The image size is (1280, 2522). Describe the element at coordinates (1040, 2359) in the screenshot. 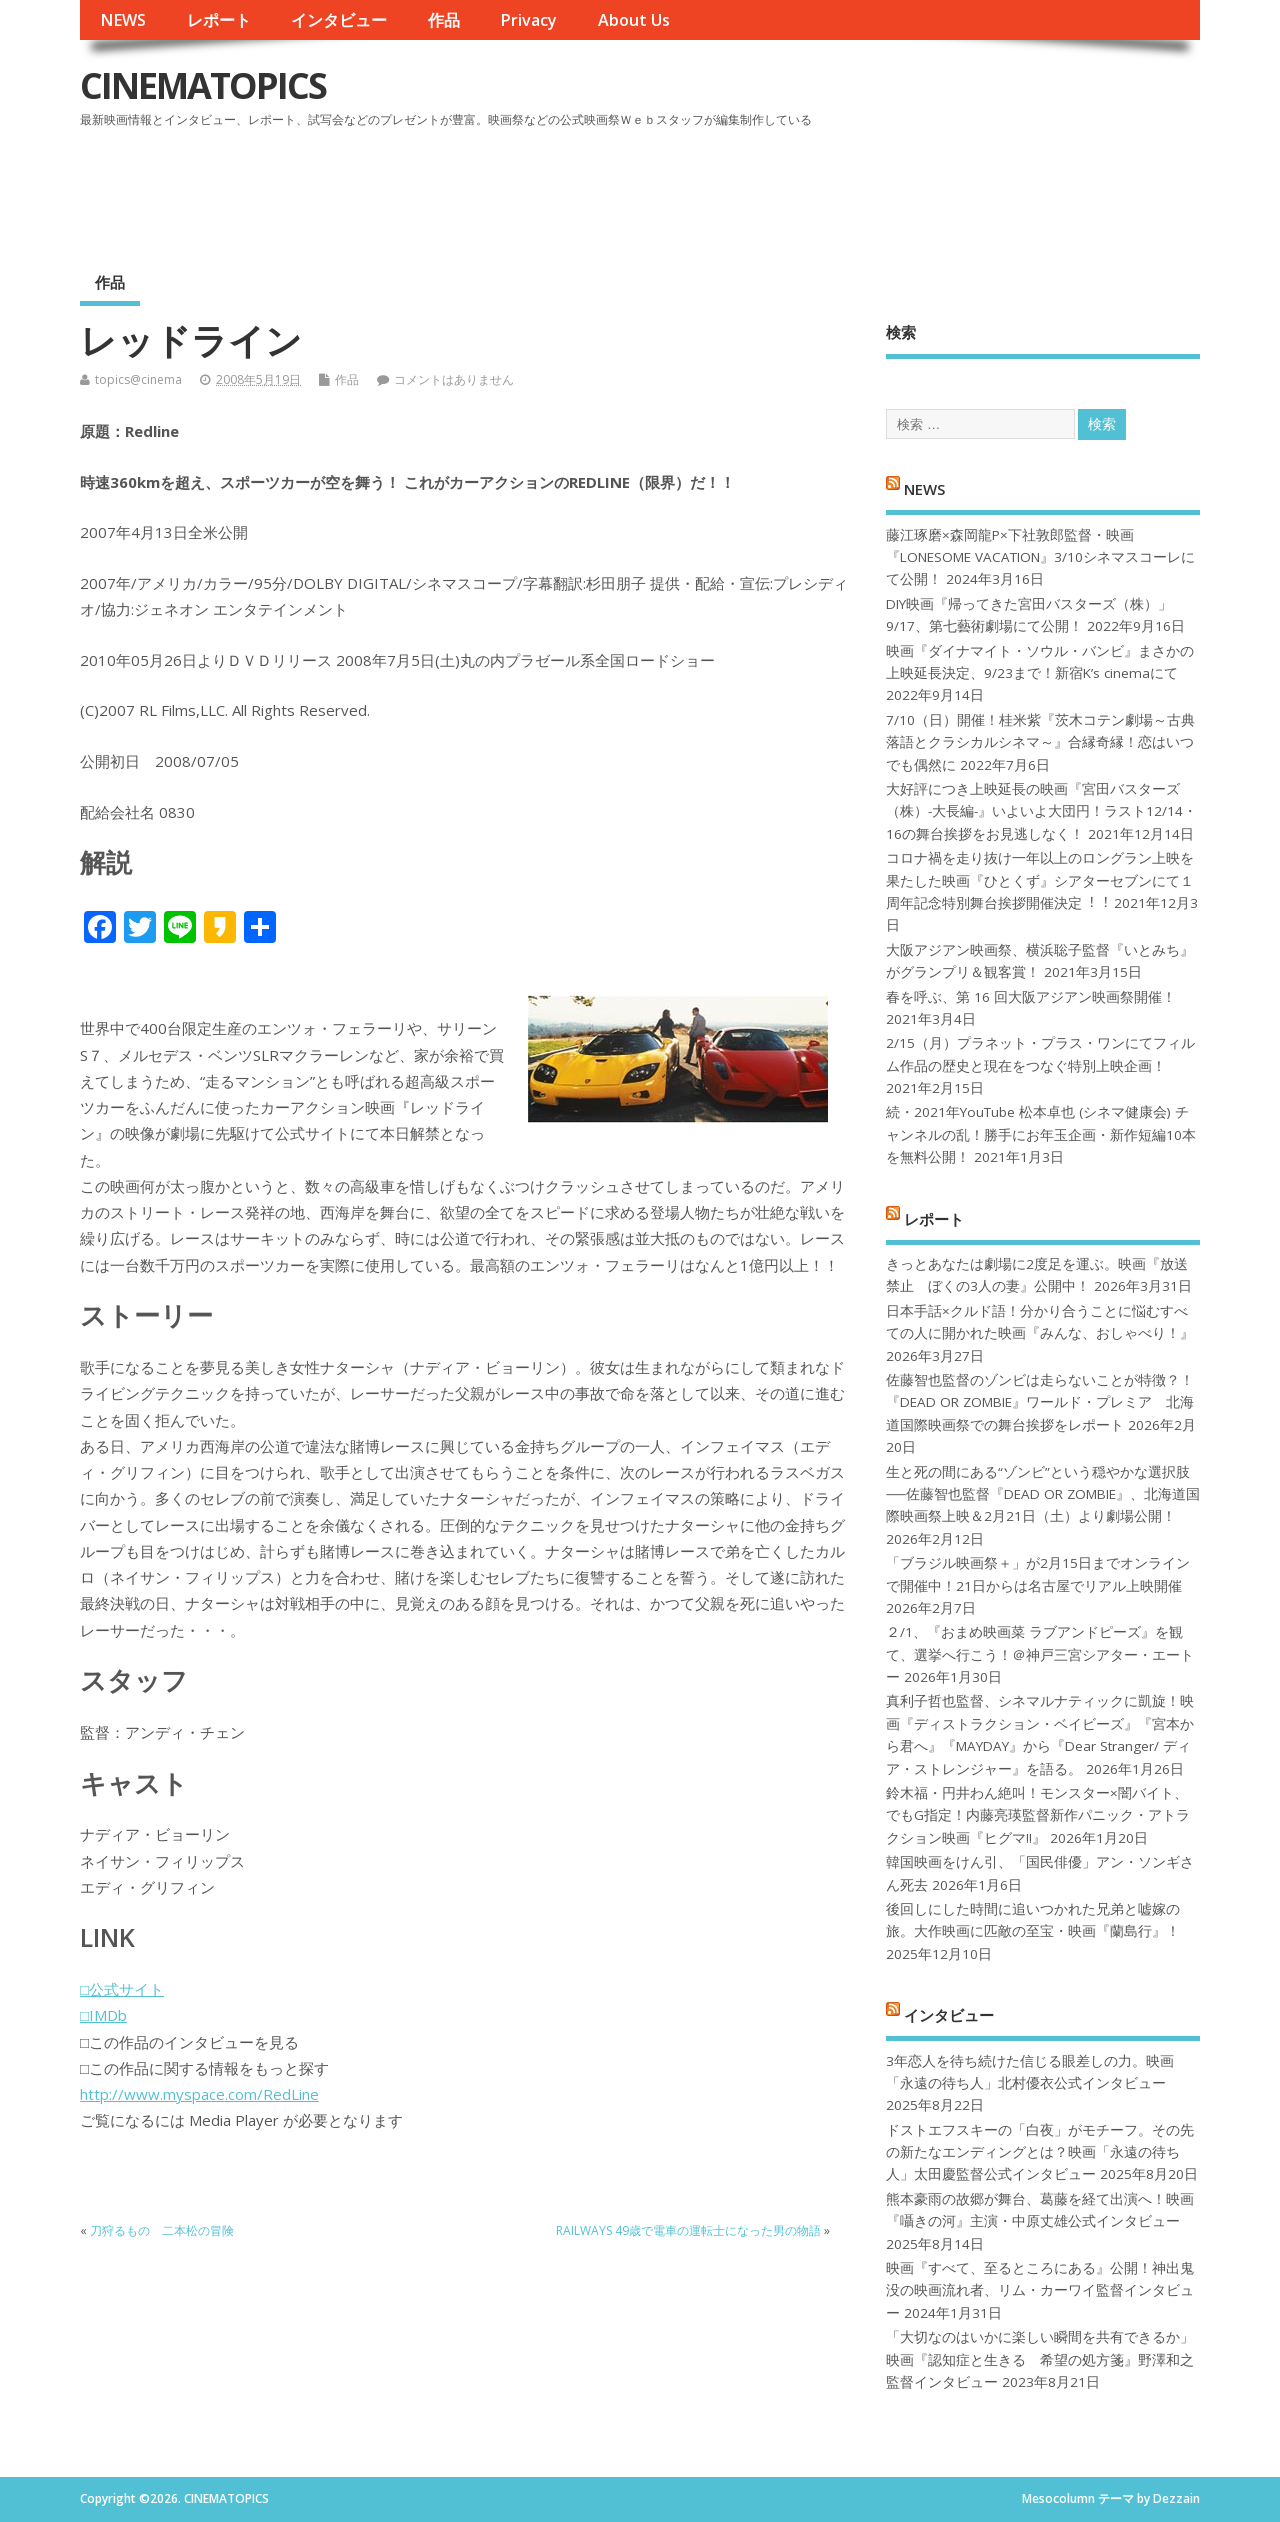

I see `「大切なのはいかに楽しい瞬間を共有できるか」映画『認知症と生きる 希望の処方箋』野澤和之監督インタビュー` at that location.